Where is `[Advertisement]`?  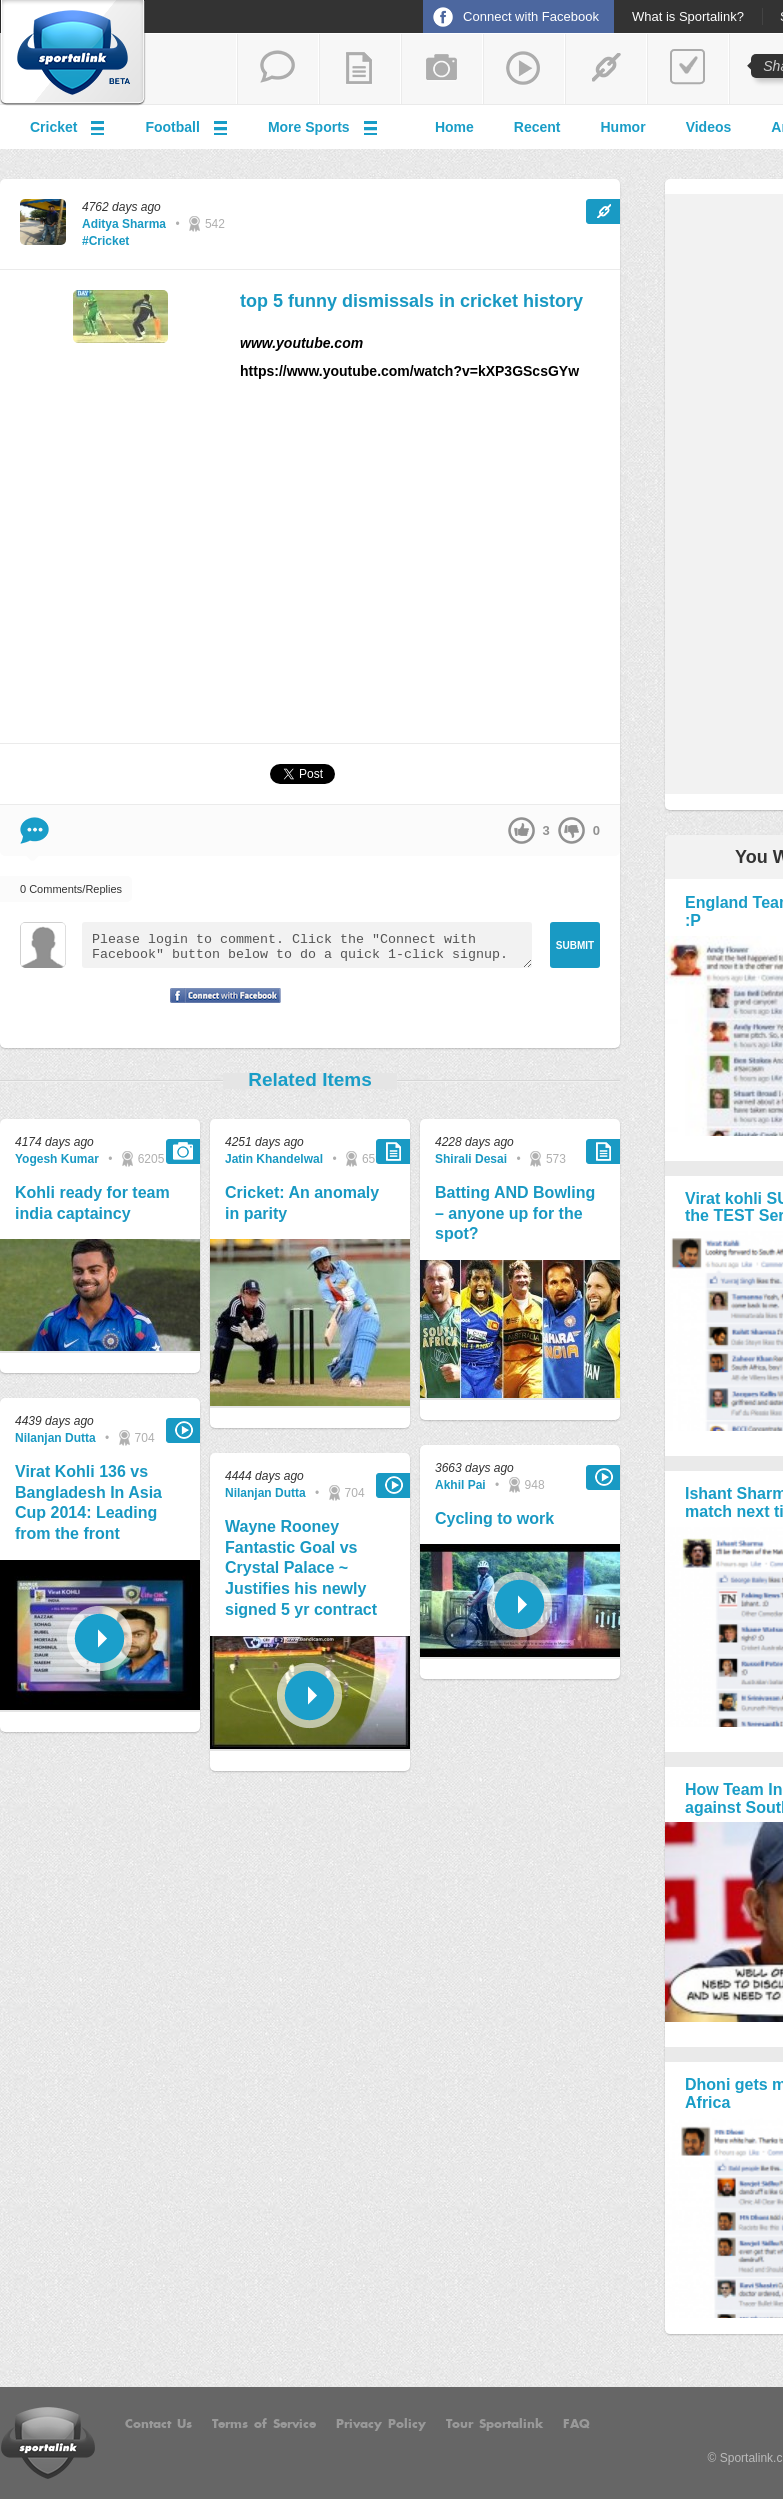
[Advertisement] is located at coordinates (430, 570).